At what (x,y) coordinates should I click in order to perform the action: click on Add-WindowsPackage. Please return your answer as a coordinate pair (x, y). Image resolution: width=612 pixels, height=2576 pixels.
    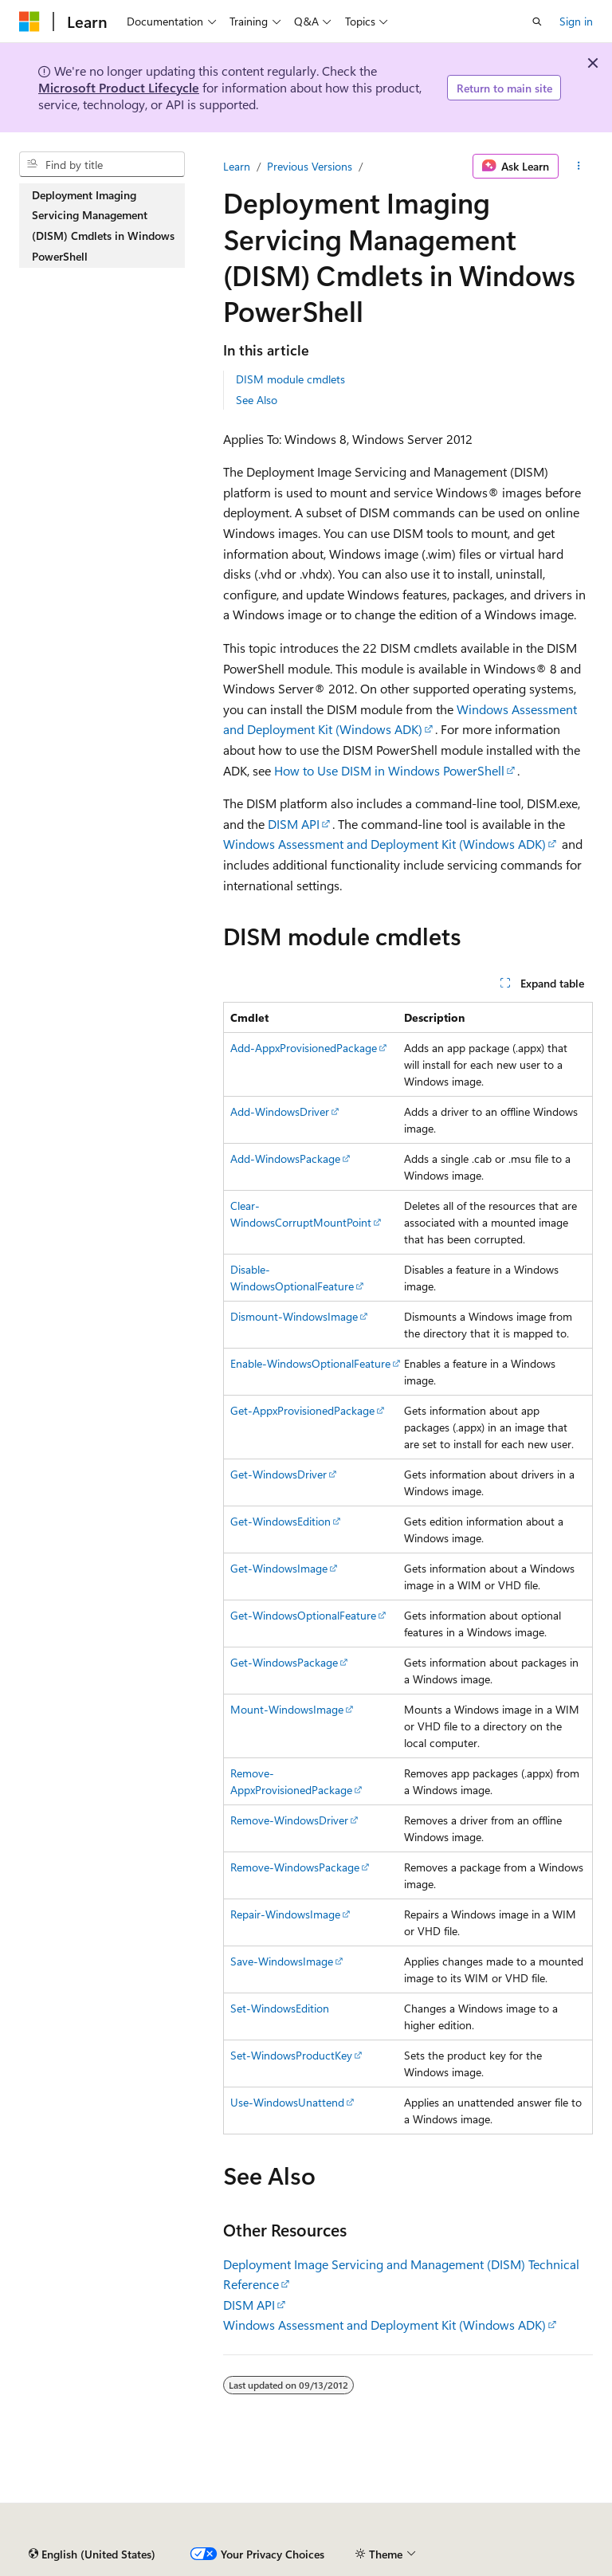
    Looking at the image, I should click on (285, 1158).